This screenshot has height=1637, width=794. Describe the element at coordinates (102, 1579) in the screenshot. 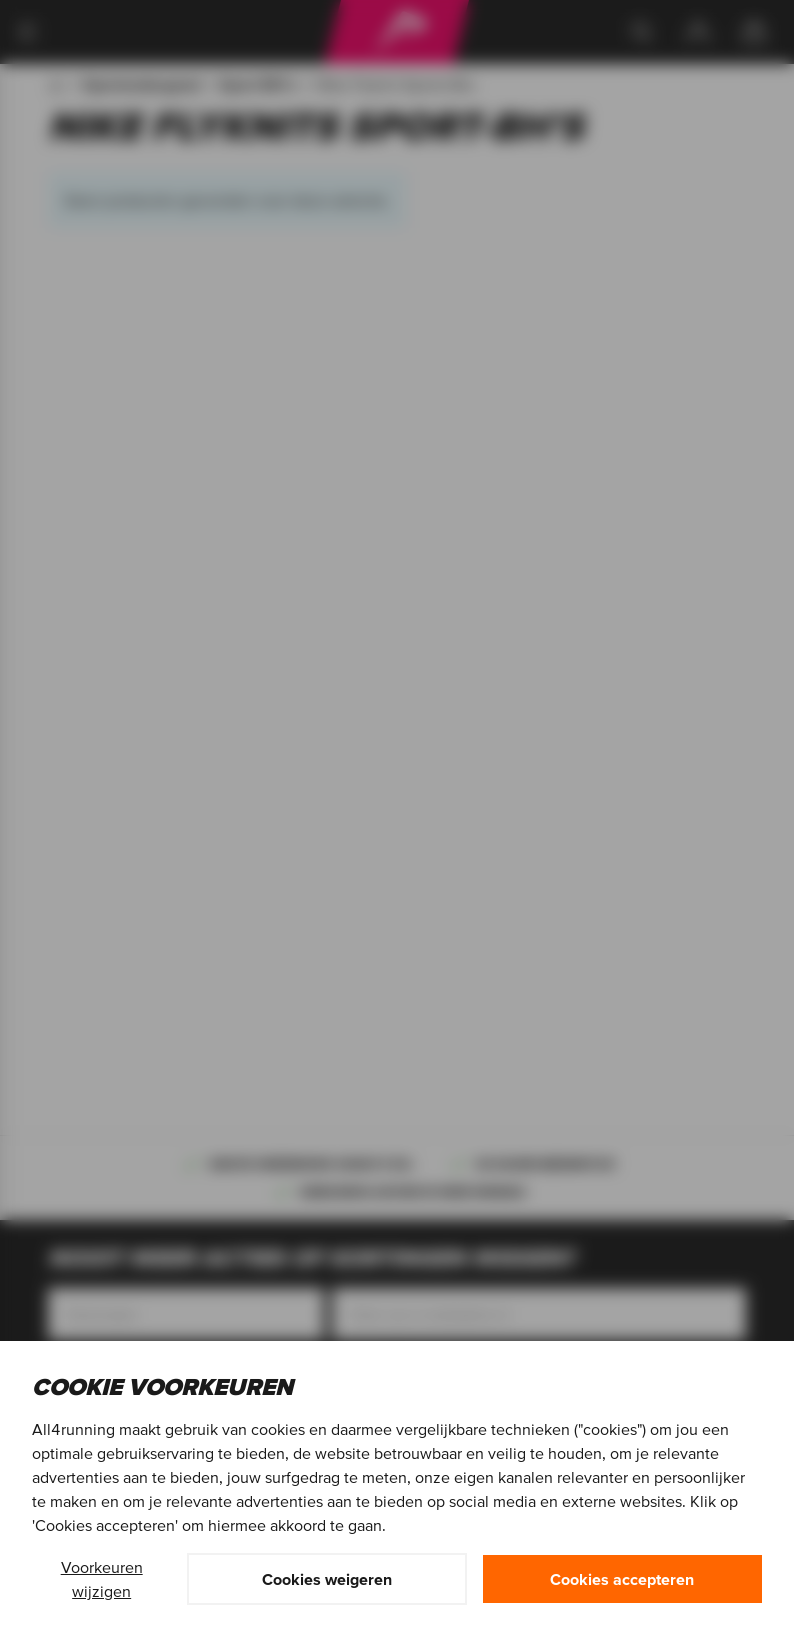

I see `Voorkeuren wijzigen` at that location.